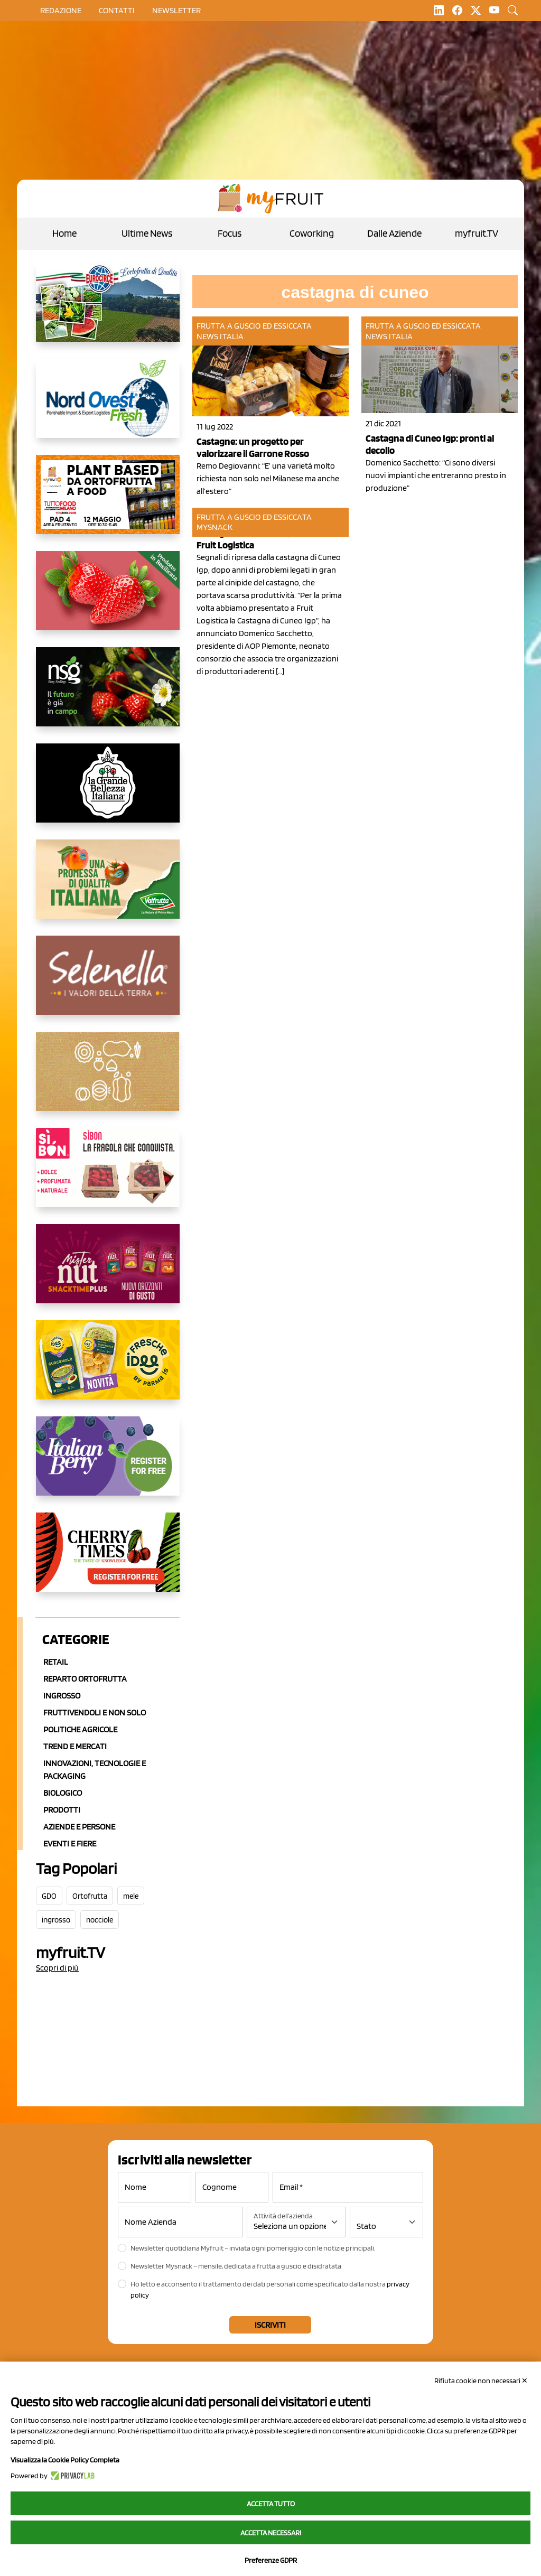 Image resolution: width=541 pixels, height=2576 pixels. What do you see at coordinates (147, 233) in the screenshot?
I see `Ultime News` at bounding box center [147, 233].